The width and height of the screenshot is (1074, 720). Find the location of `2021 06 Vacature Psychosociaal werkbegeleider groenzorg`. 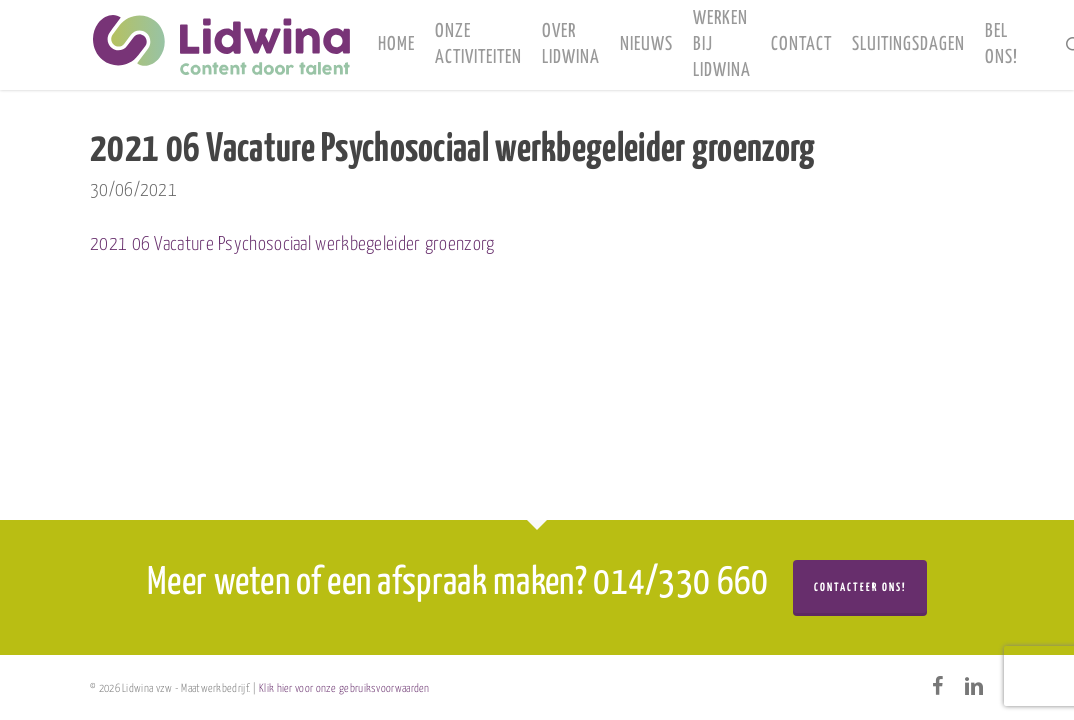

2021 06 Vacature Psychosociaal werkbegeleider groenzorg is located at coordinates (292, 244).